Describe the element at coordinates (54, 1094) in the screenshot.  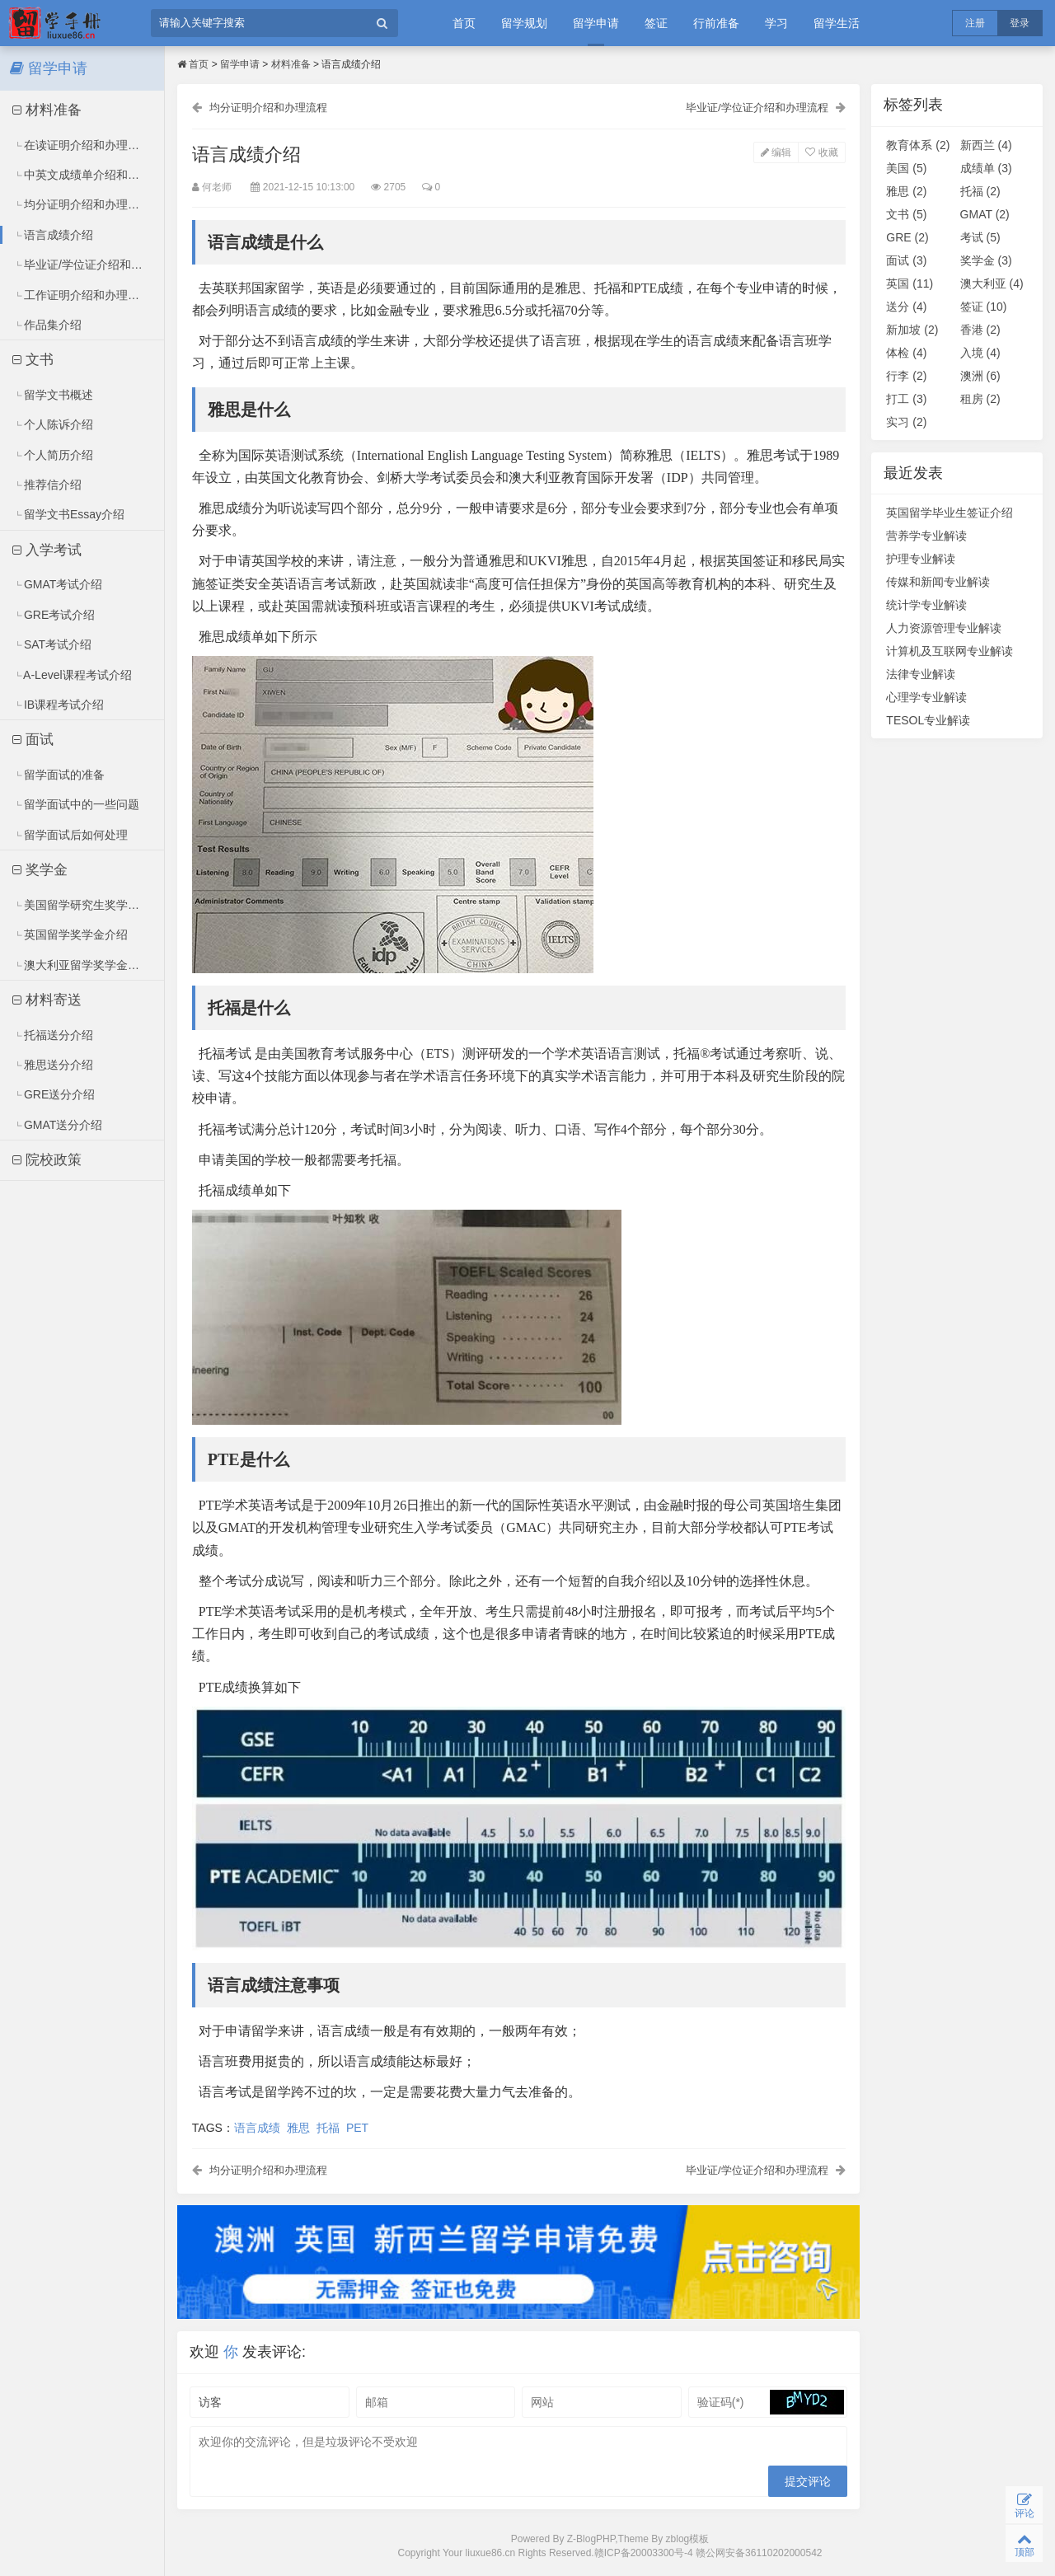
I see `GRE送分介绍` at that location.